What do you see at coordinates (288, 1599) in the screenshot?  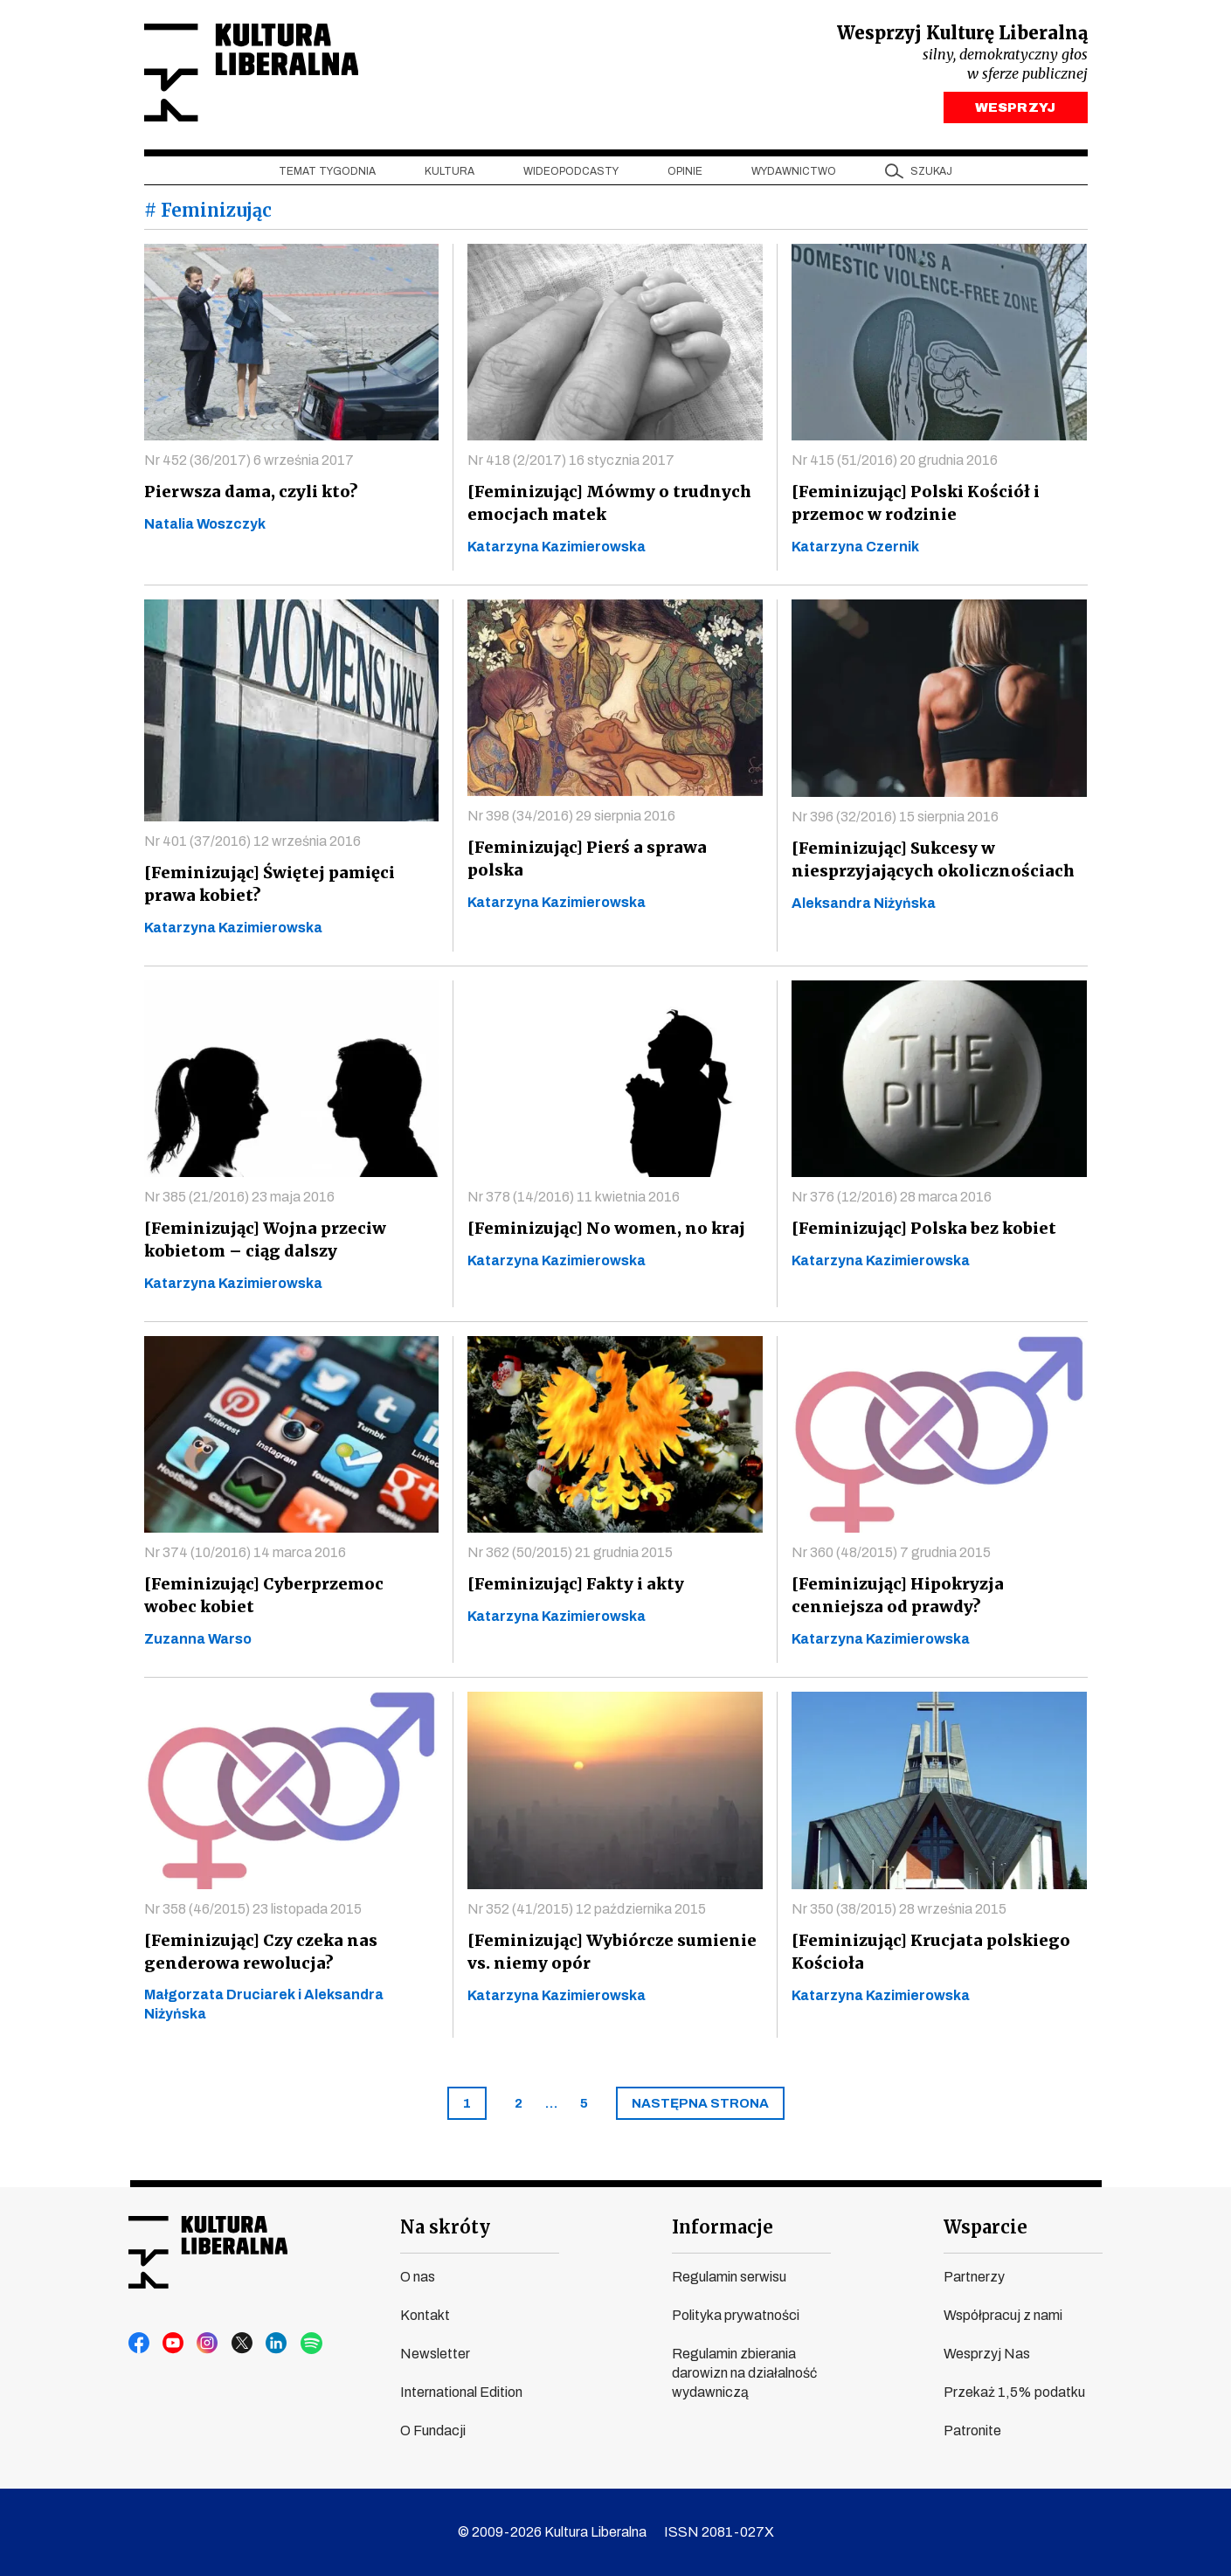 I see `[Feminizując] Cyberprzemoc wobec kobiet` at bounding box center [288, 1599].